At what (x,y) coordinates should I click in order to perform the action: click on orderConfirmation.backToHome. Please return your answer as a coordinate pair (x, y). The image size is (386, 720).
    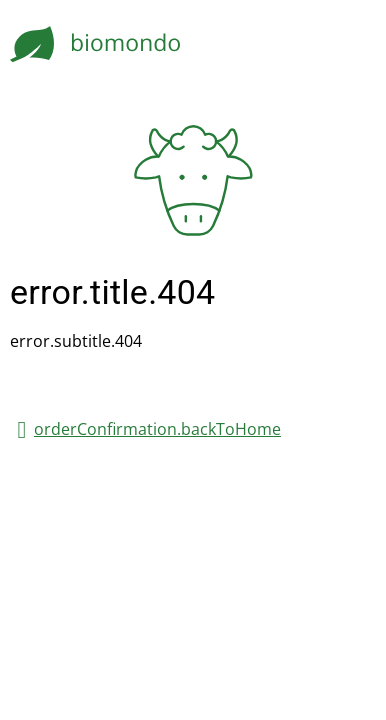
    Looking at the image, I should click on (157, 429).